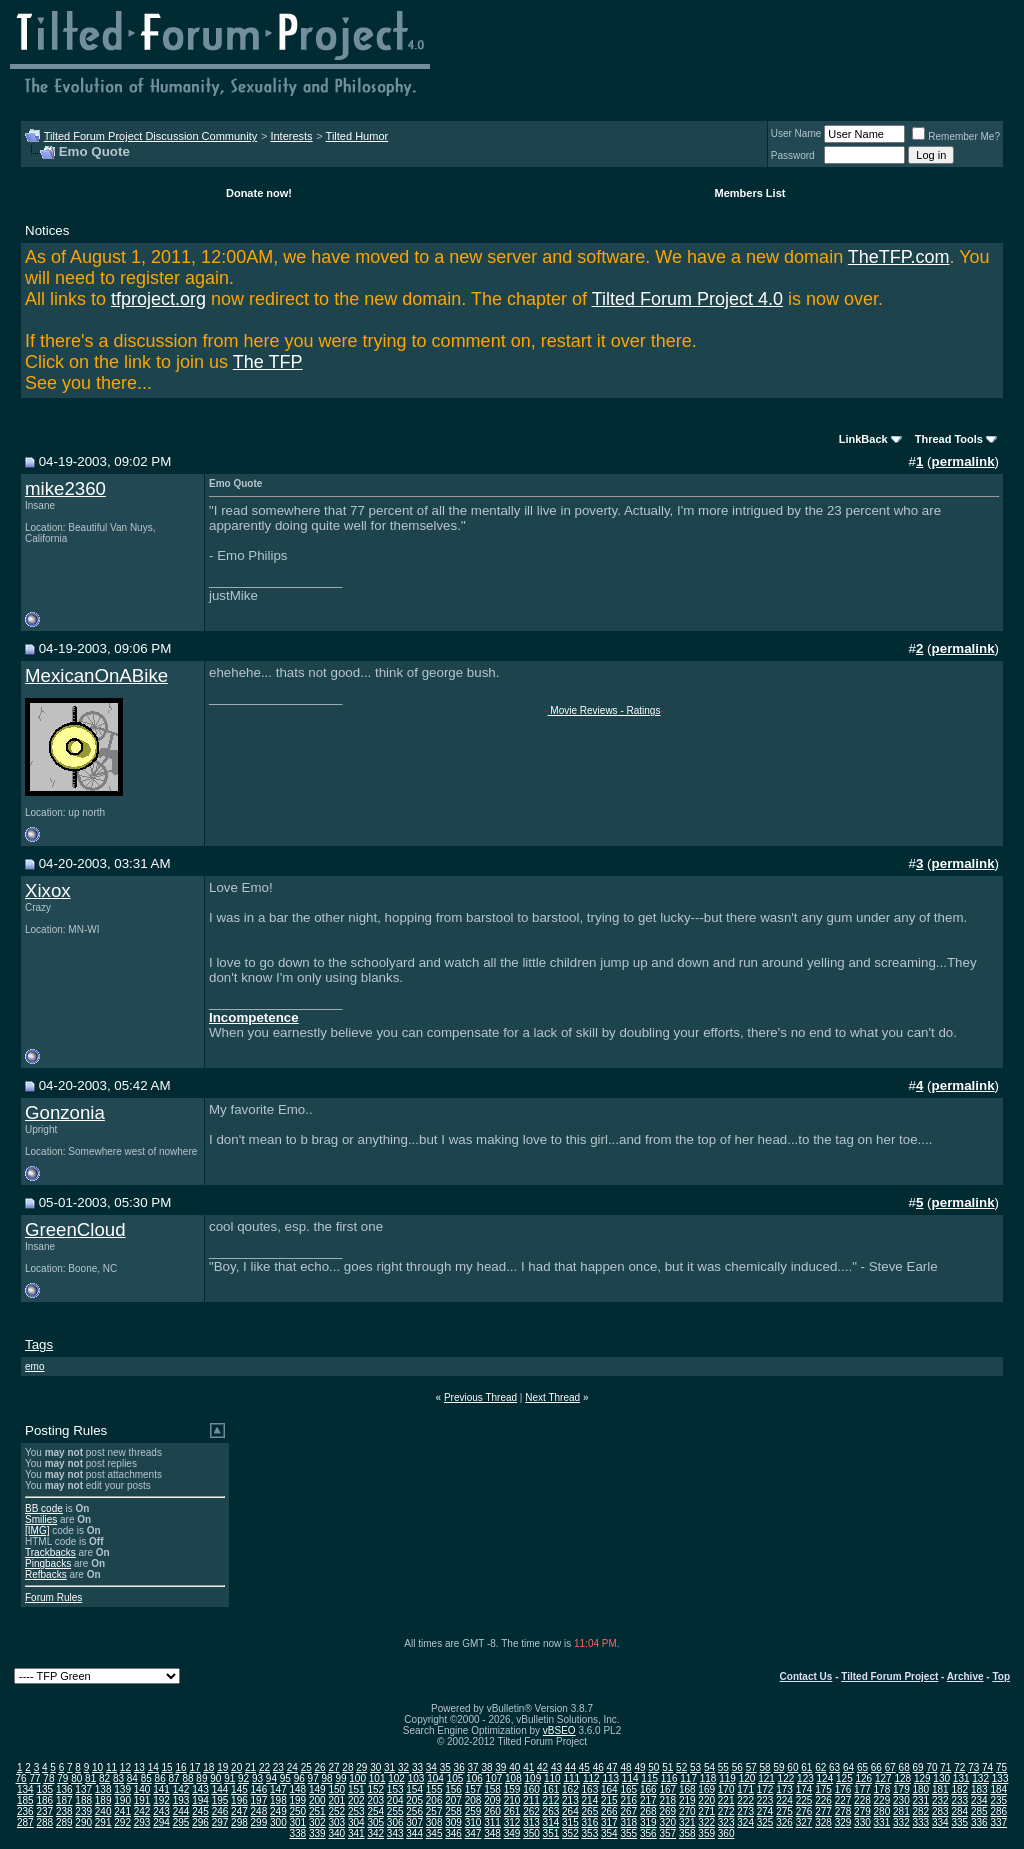 The width and height of the screenshot is (1024, 1849). Describe the element at coordinates (375, 1833) in the screenshot. I see `342` at that location.